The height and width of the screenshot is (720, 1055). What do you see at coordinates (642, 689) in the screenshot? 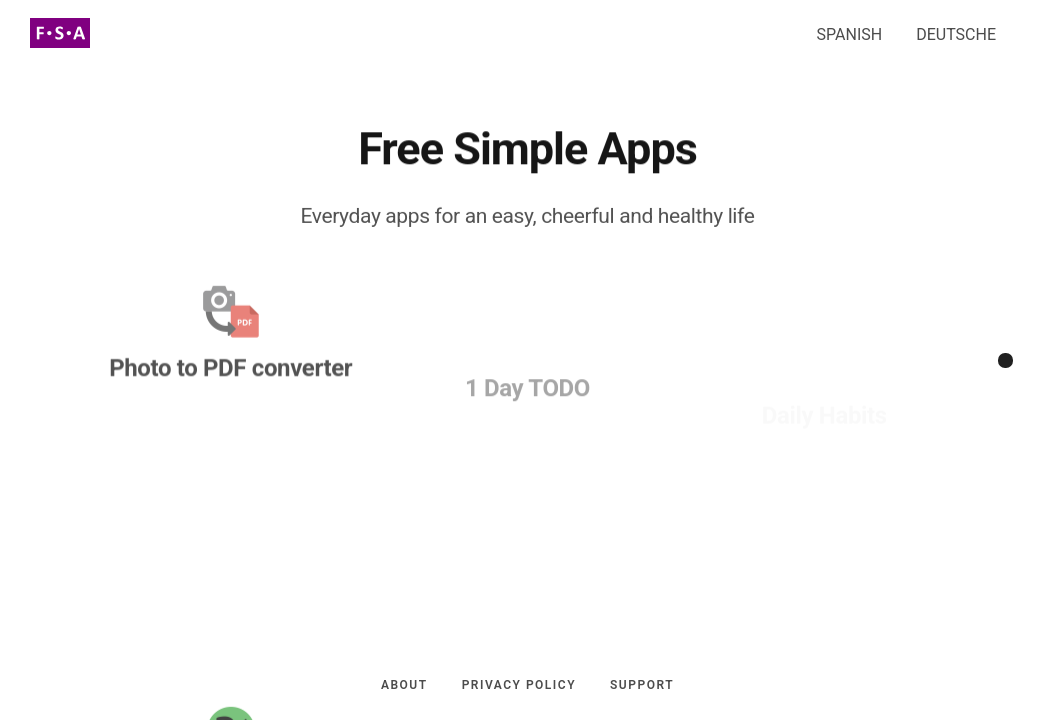
I see `Support` at bounding box center [642, 689].